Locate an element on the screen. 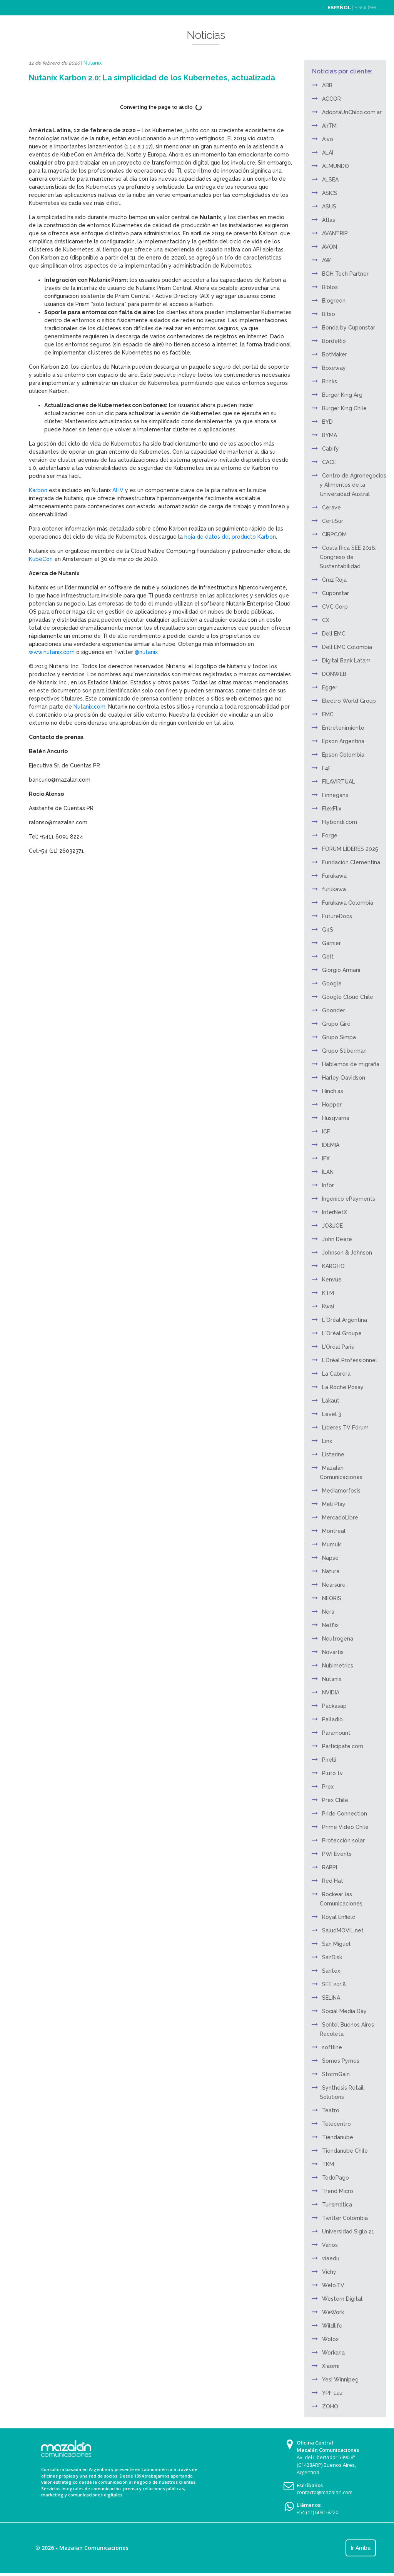 Image resolution: width=394 pixels, height=2576 pixels. DONWEB is located at coordinates (334, 674).